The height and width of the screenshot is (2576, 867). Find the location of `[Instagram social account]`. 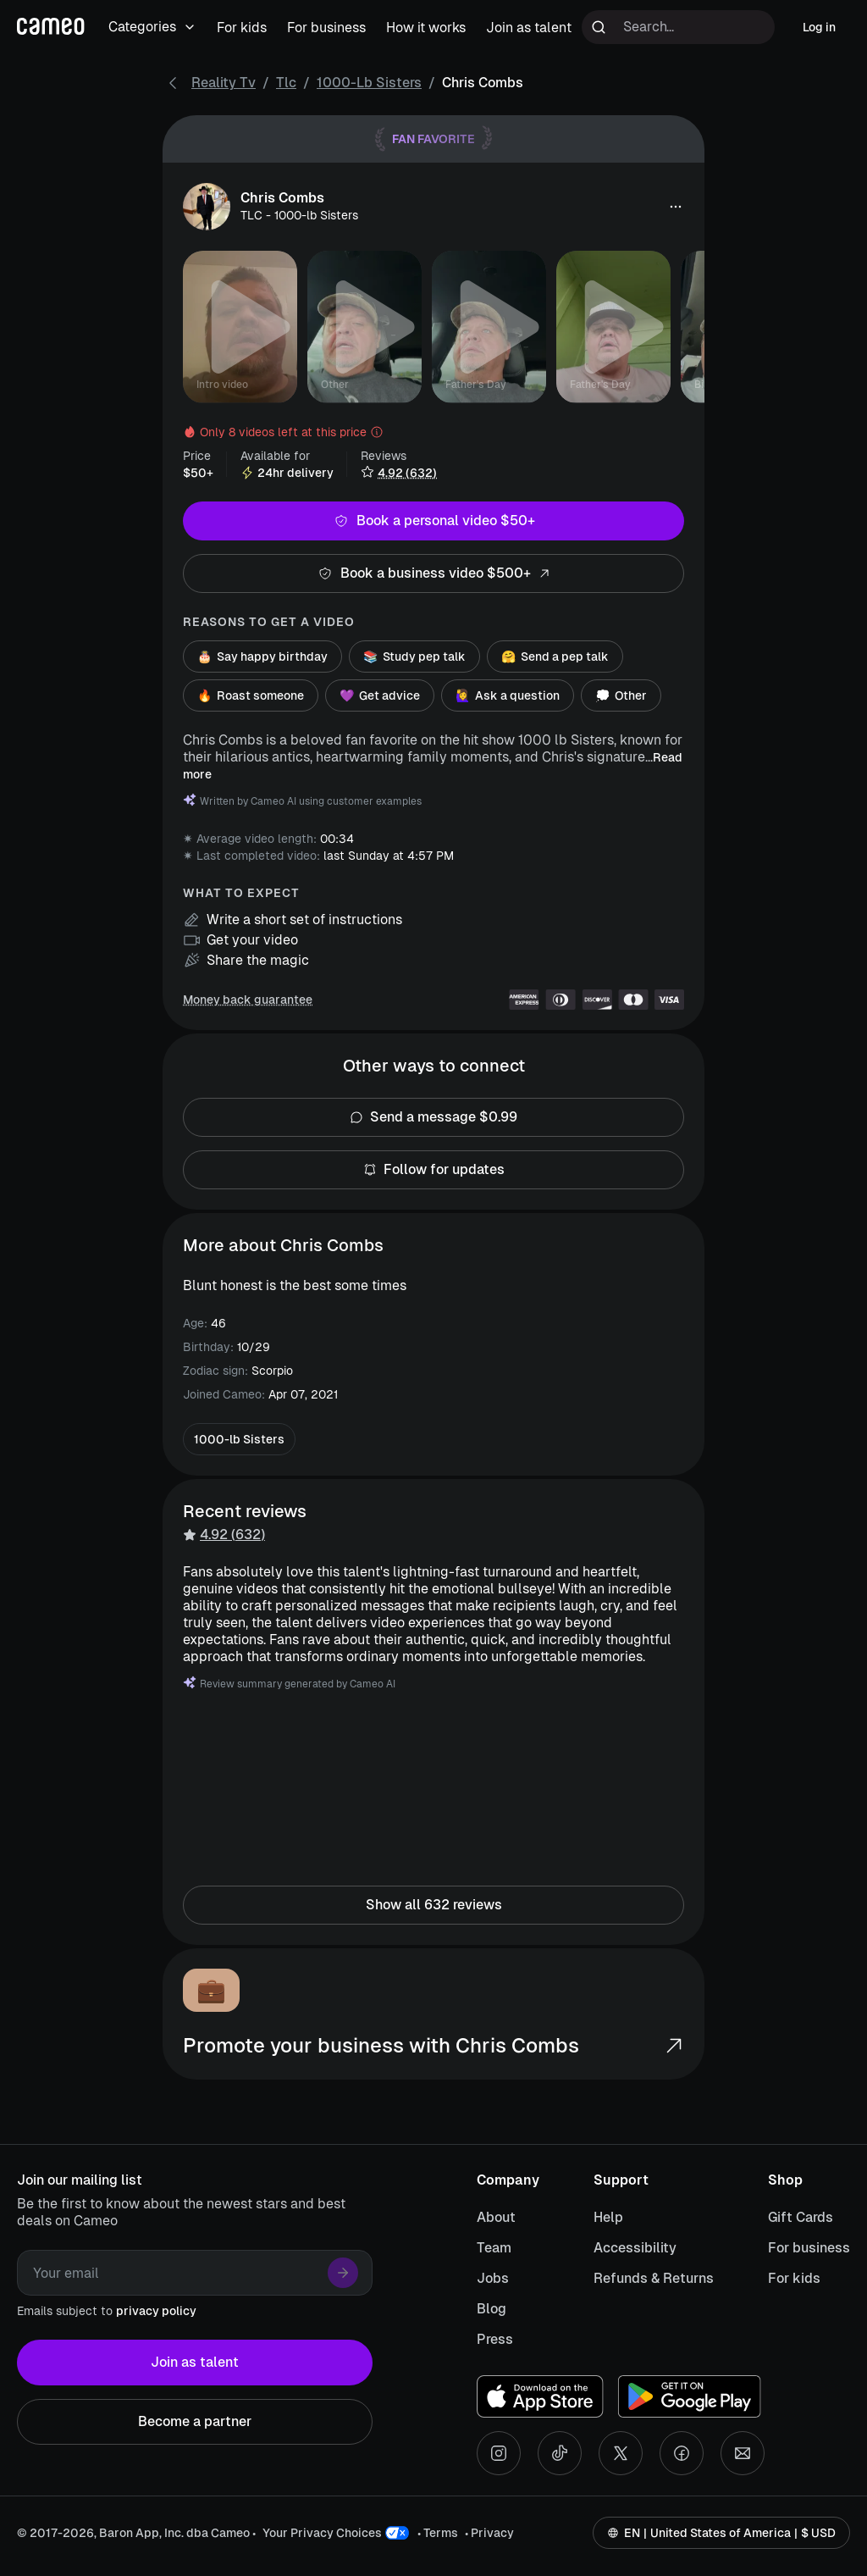

[Instagram social account] is located at coordinates (499, 2453).